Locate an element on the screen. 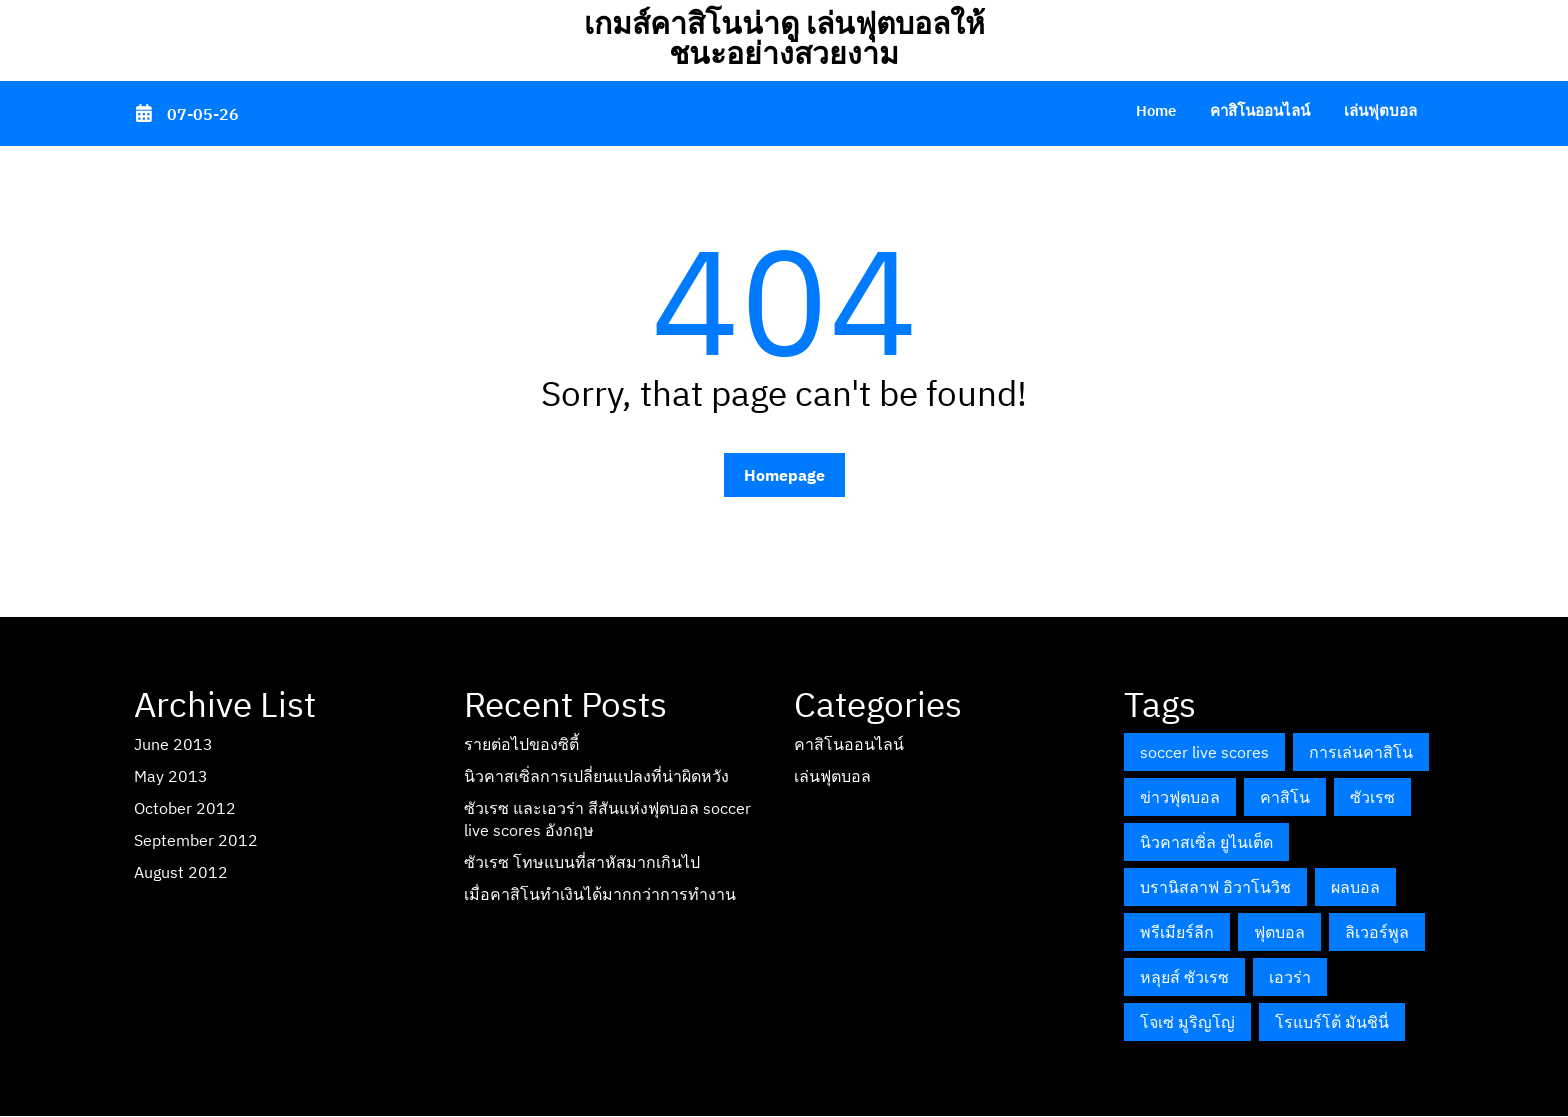  soccer live scores [soccer live scores (1 item)] is located at coordinates (1204, 752).